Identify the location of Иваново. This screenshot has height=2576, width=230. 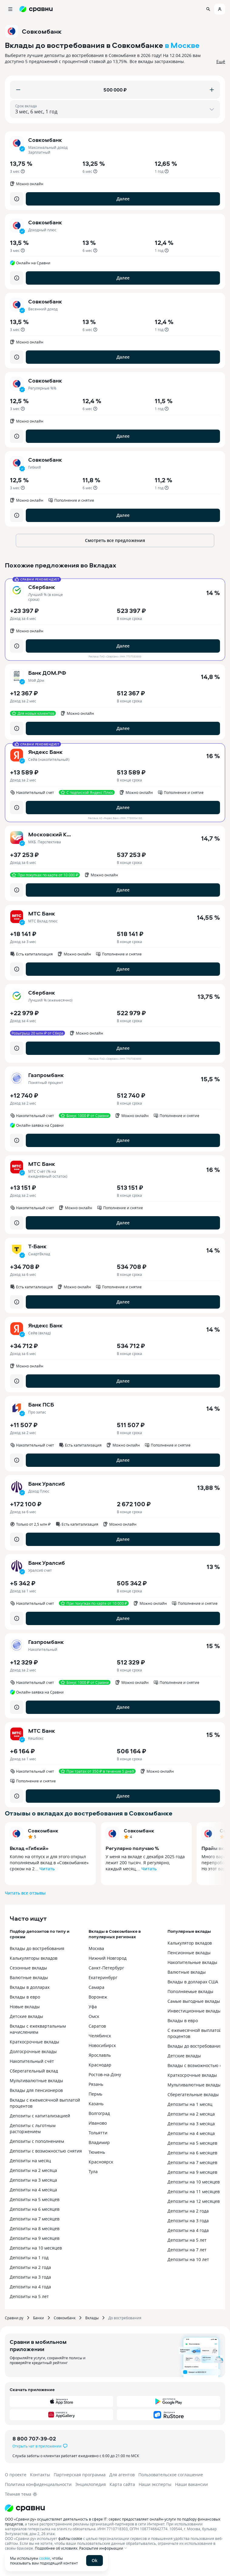
(98, 2123).